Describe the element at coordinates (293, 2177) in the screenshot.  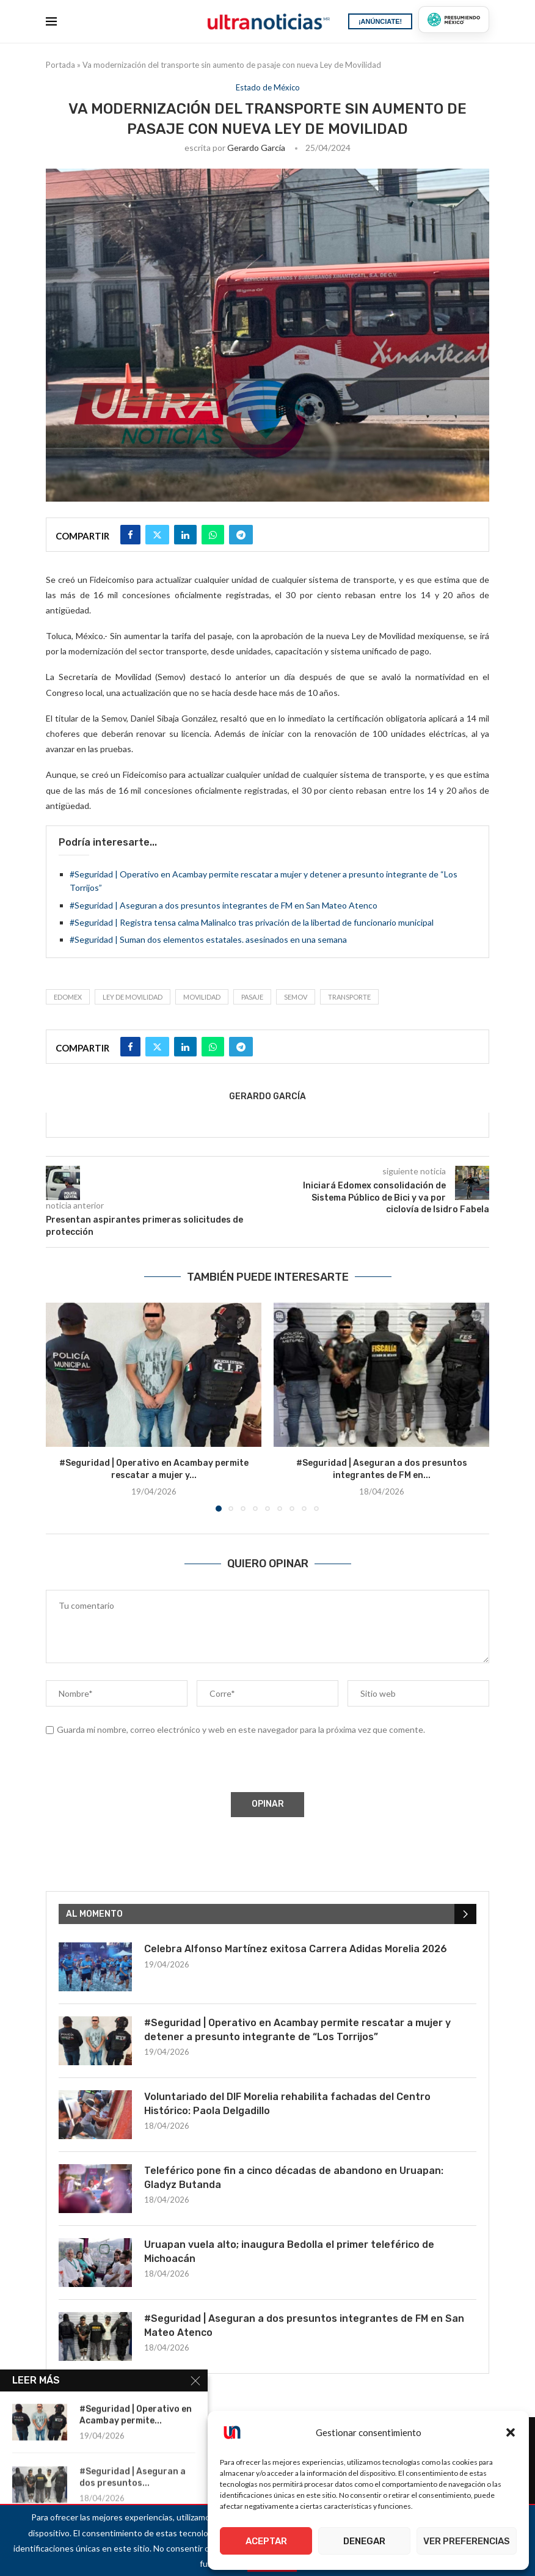
I see `Teleférico pone fin a cinco décadas de abandono en Uruapan: Gladyz Butanda` at that location.